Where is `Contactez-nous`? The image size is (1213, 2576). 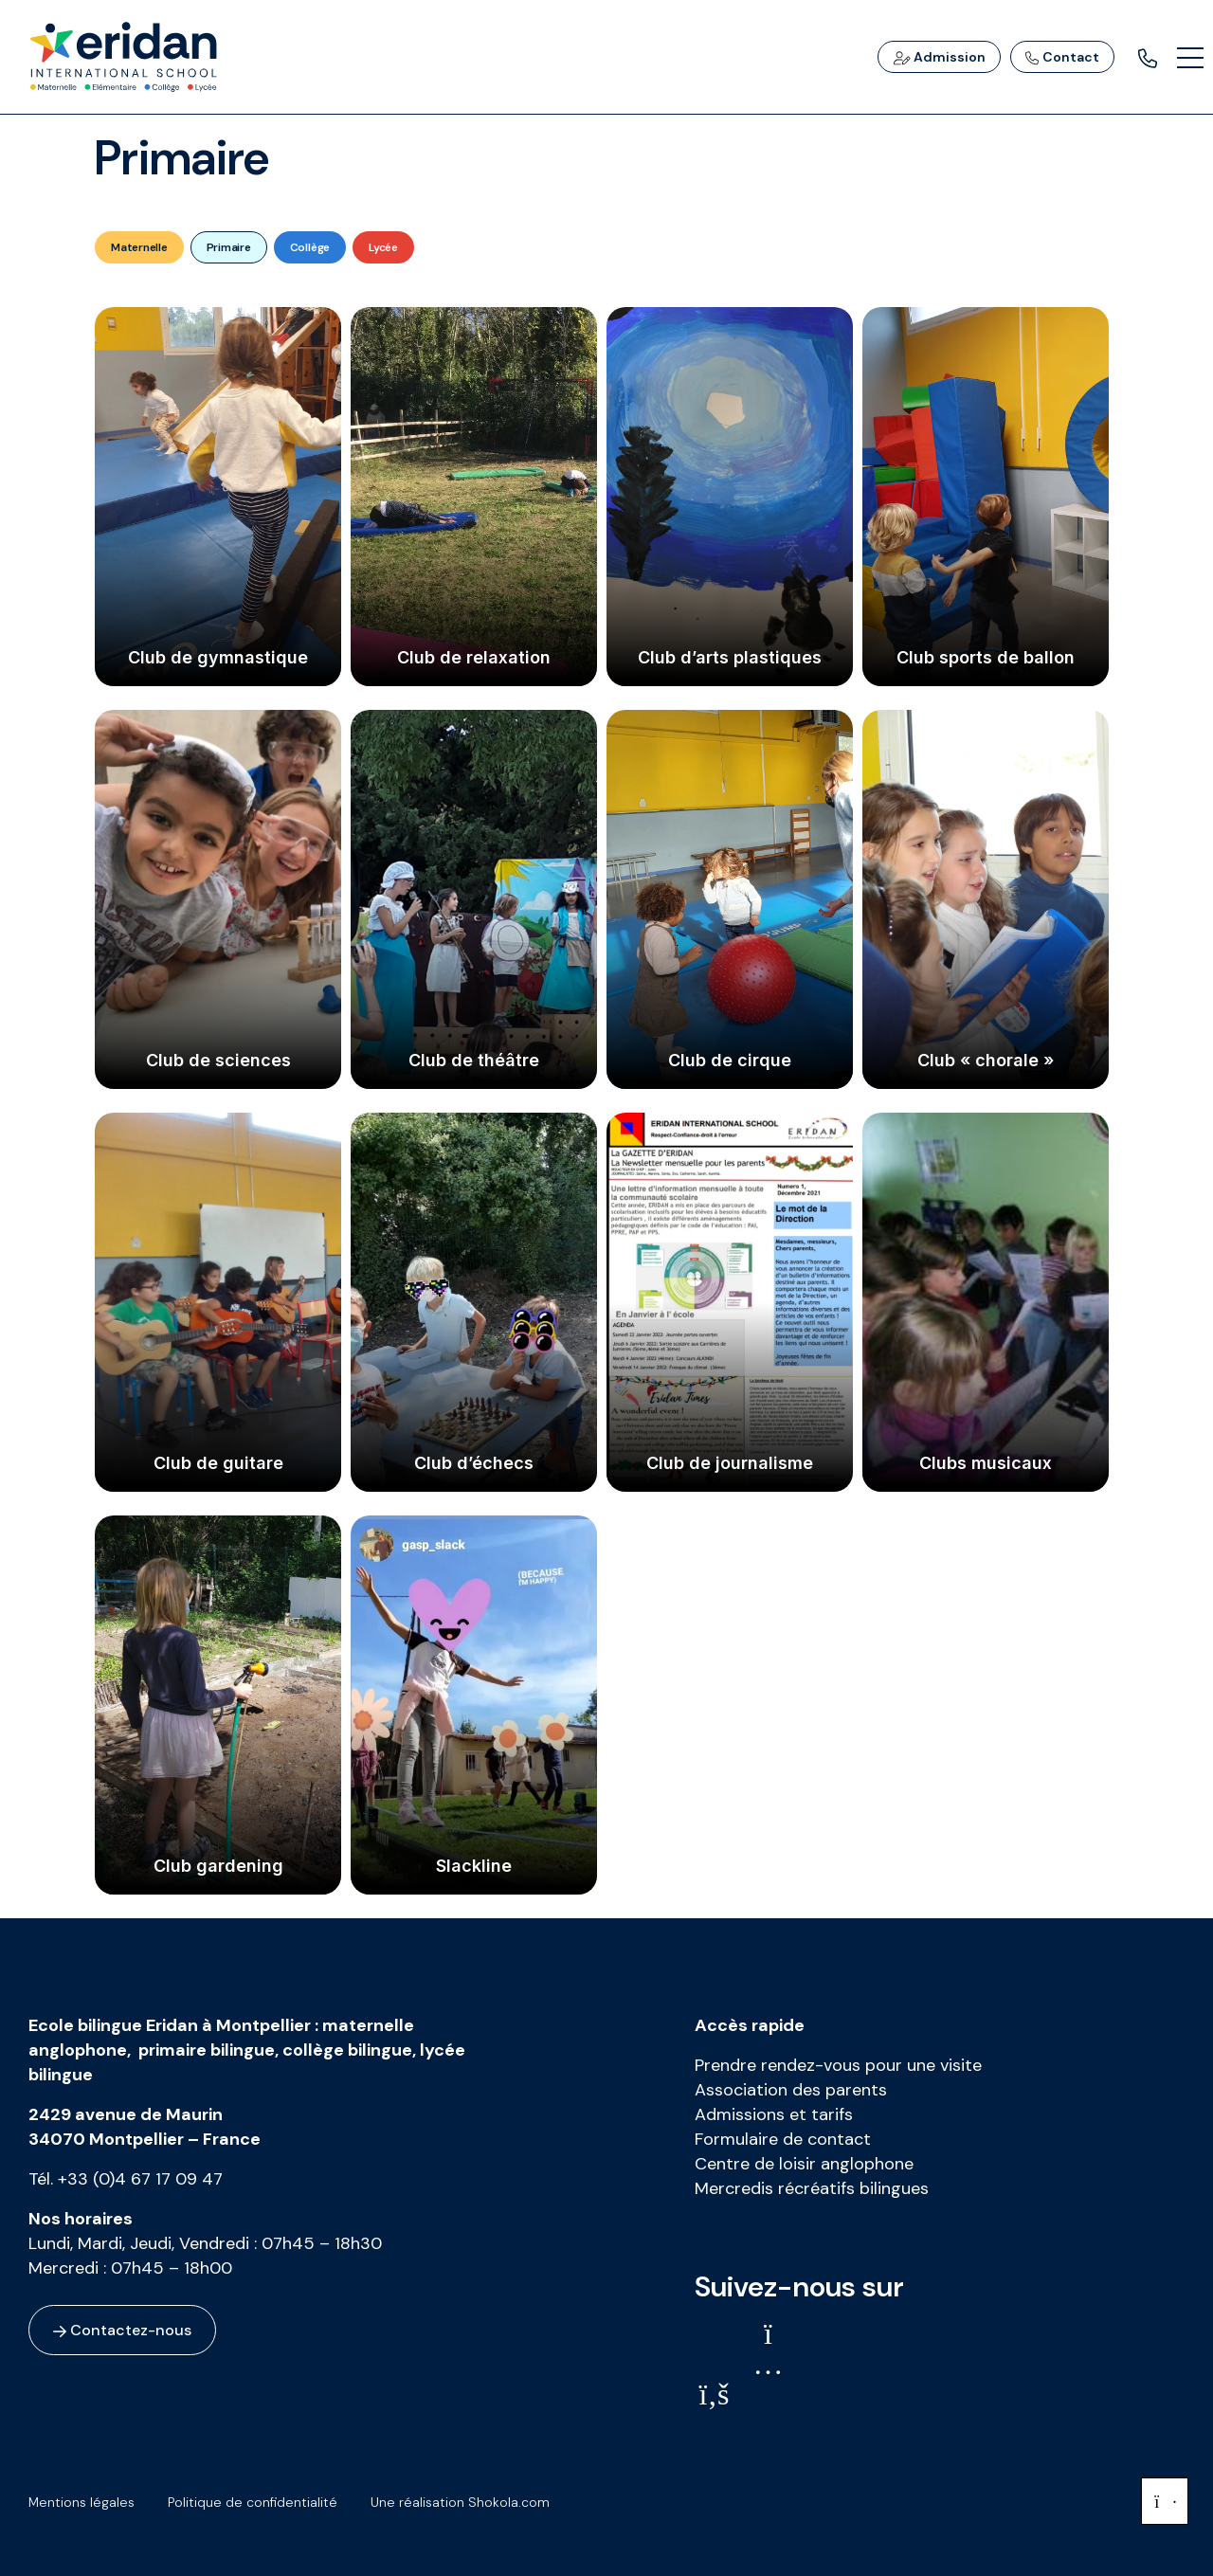 Contactez-nous is located at coordinates (122, 2330).